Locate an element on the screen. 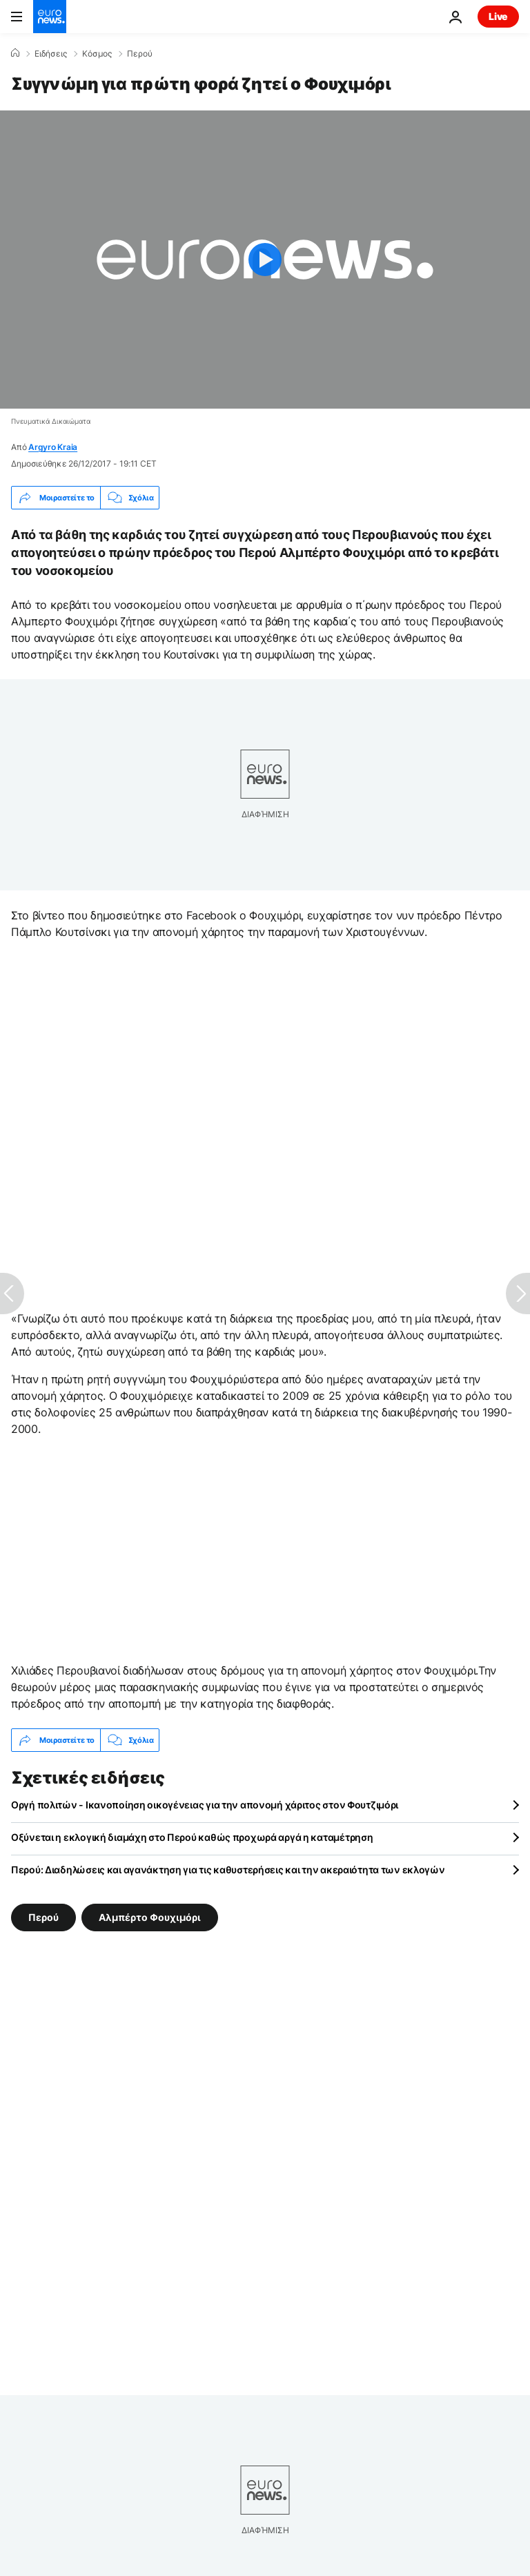 The height and width of the screenshot is (2576, 530). Οργή πολιτών - Ικανοποίηση οικογένειας για την απονομή χάριτος στον Φουτζιμόρι is located at coordinates (204, 1805).